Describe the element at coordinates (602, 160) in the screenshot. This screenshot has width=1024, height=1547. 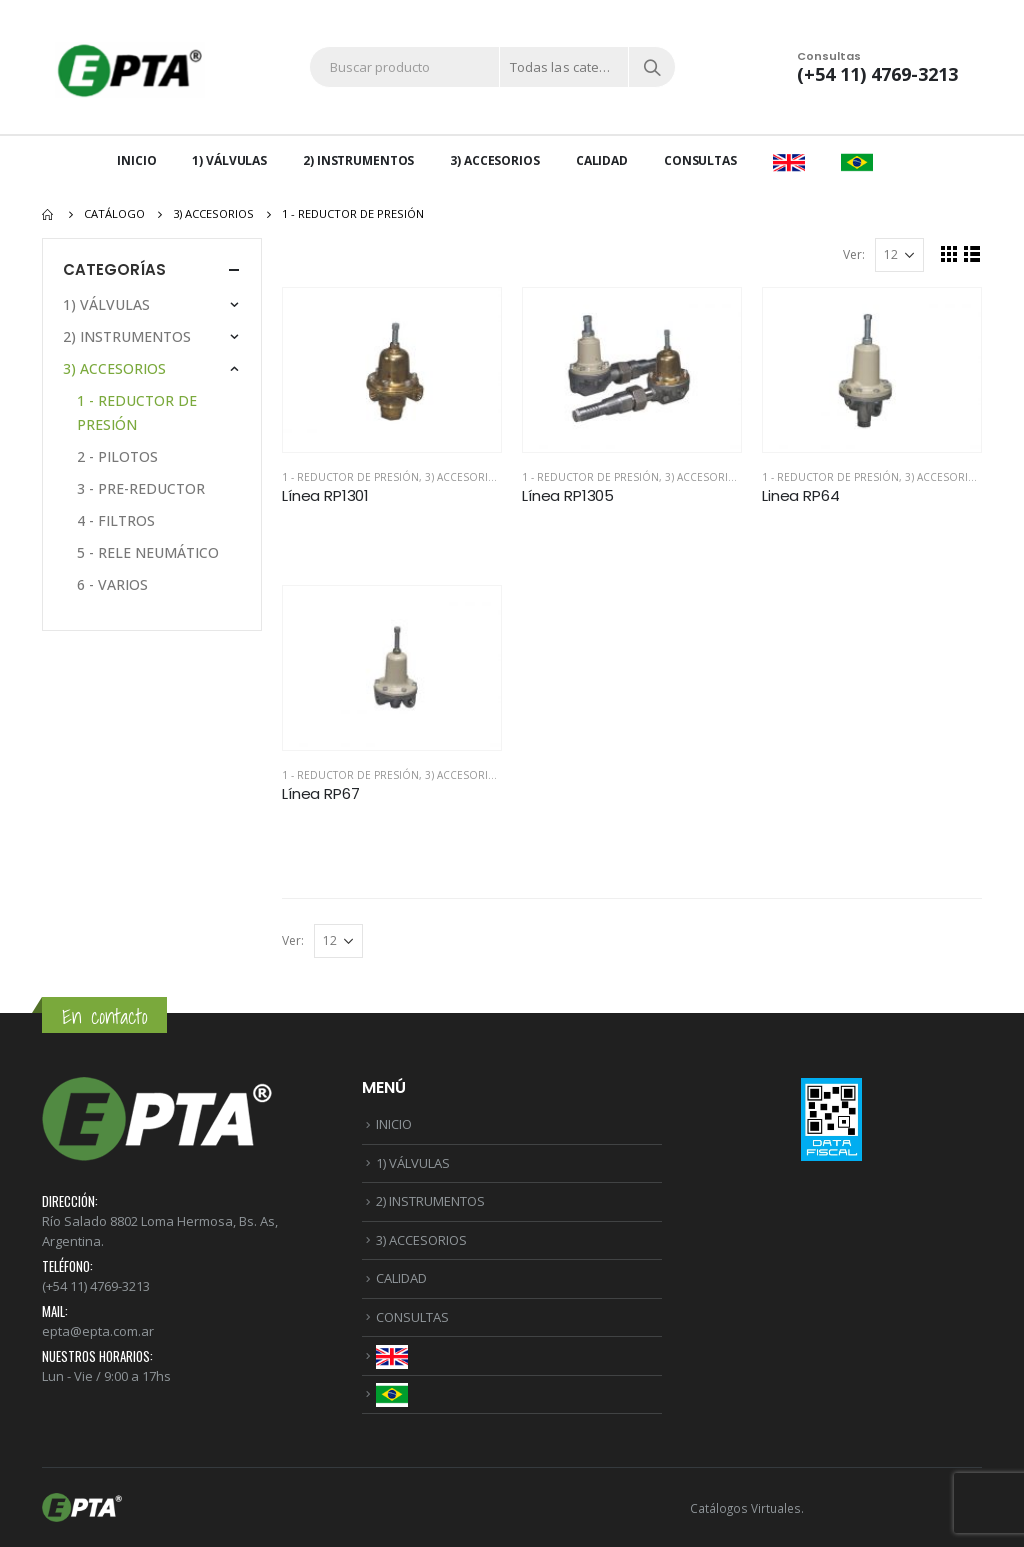
I see `CALIDAD` at that location.